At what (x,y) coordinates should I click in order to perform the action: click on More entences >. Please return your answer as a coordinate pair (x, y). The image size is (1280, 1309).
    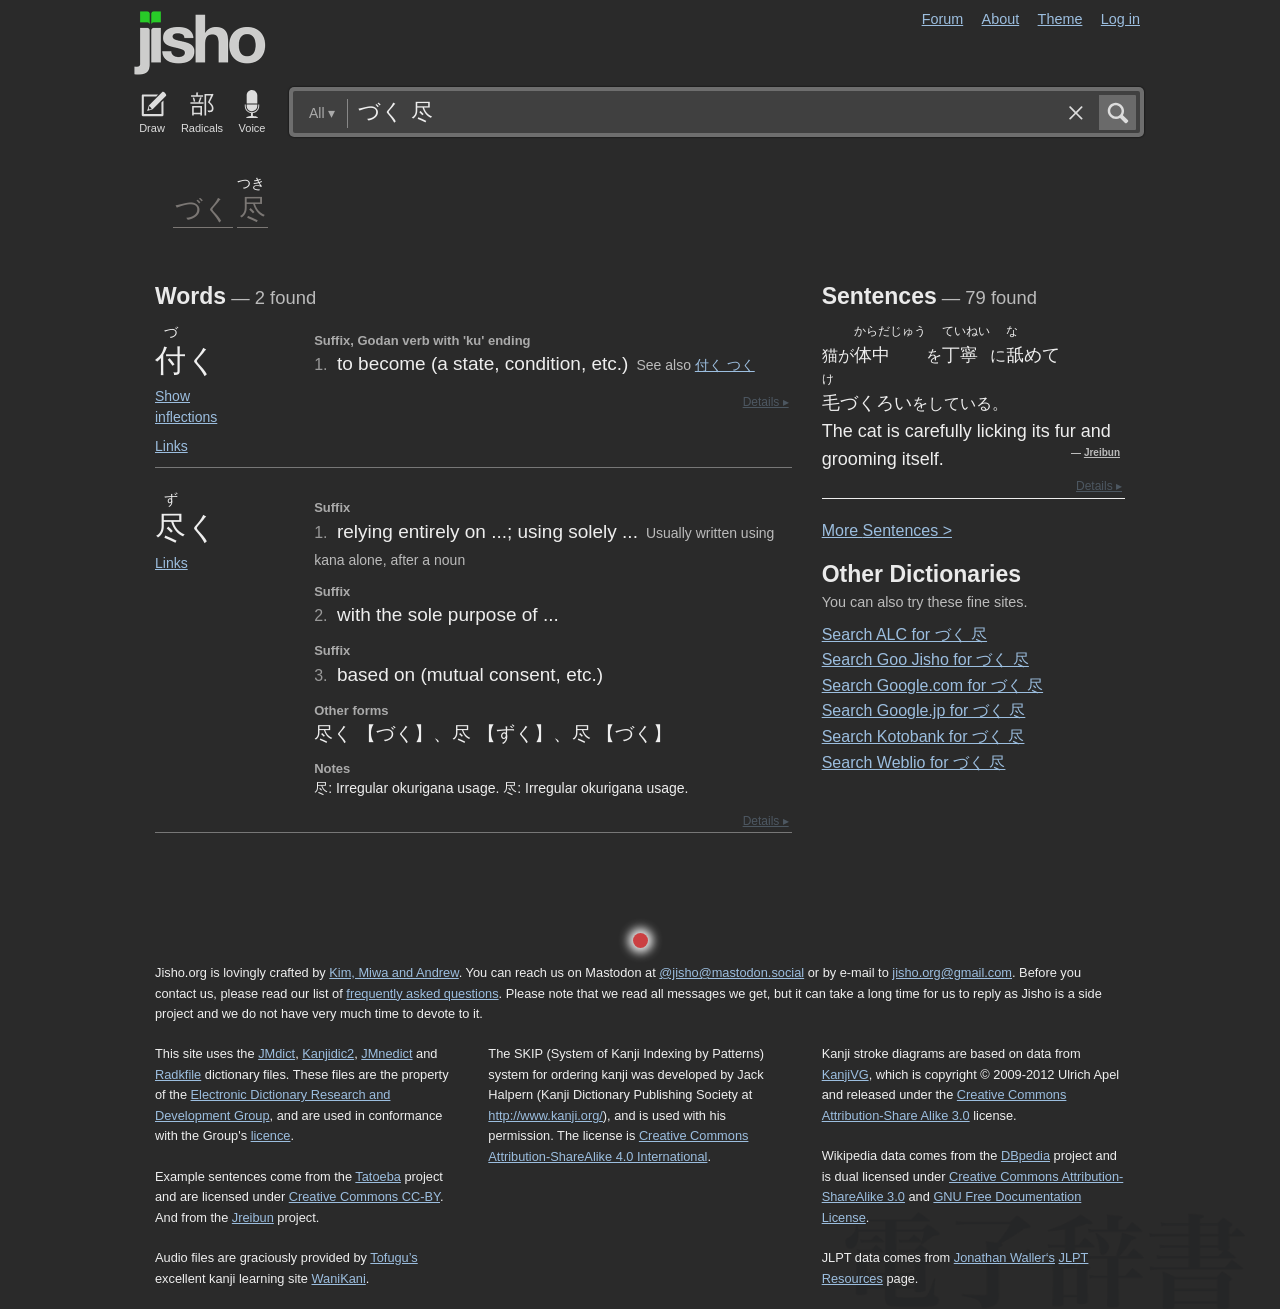
    Looking at the image, I should click on (887, 530).